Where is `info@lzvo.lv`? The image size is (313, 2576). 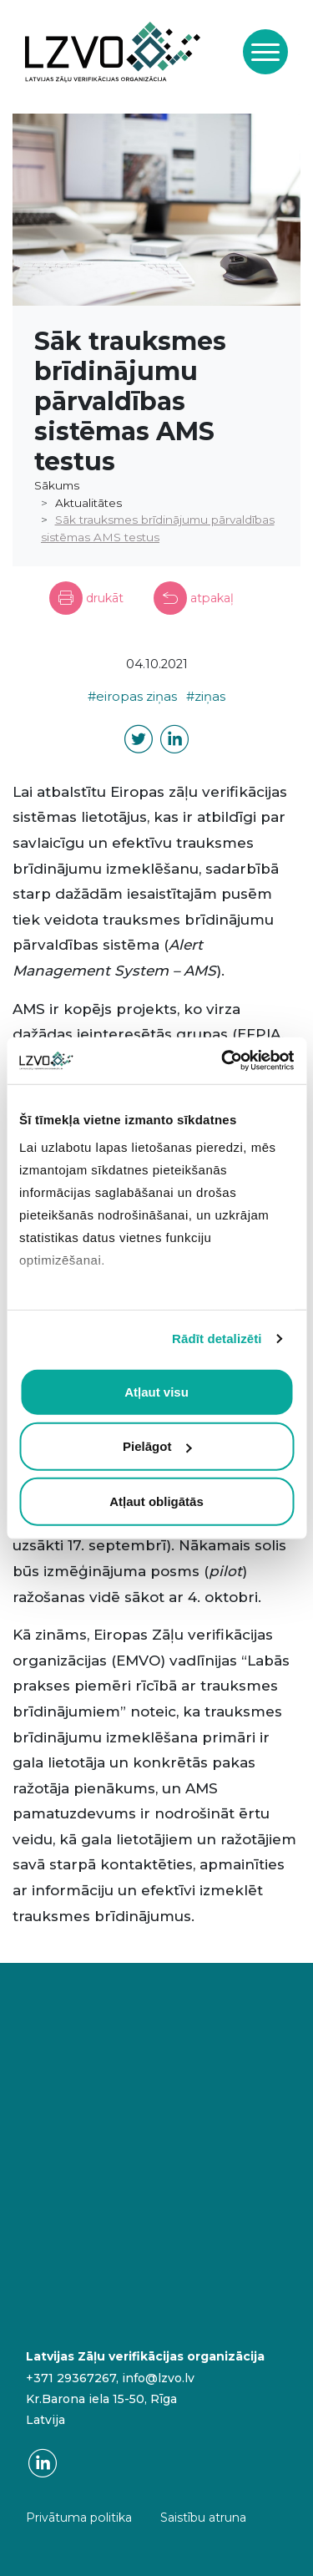
info@lzvo.lv is located at coordinates (158, 2378).